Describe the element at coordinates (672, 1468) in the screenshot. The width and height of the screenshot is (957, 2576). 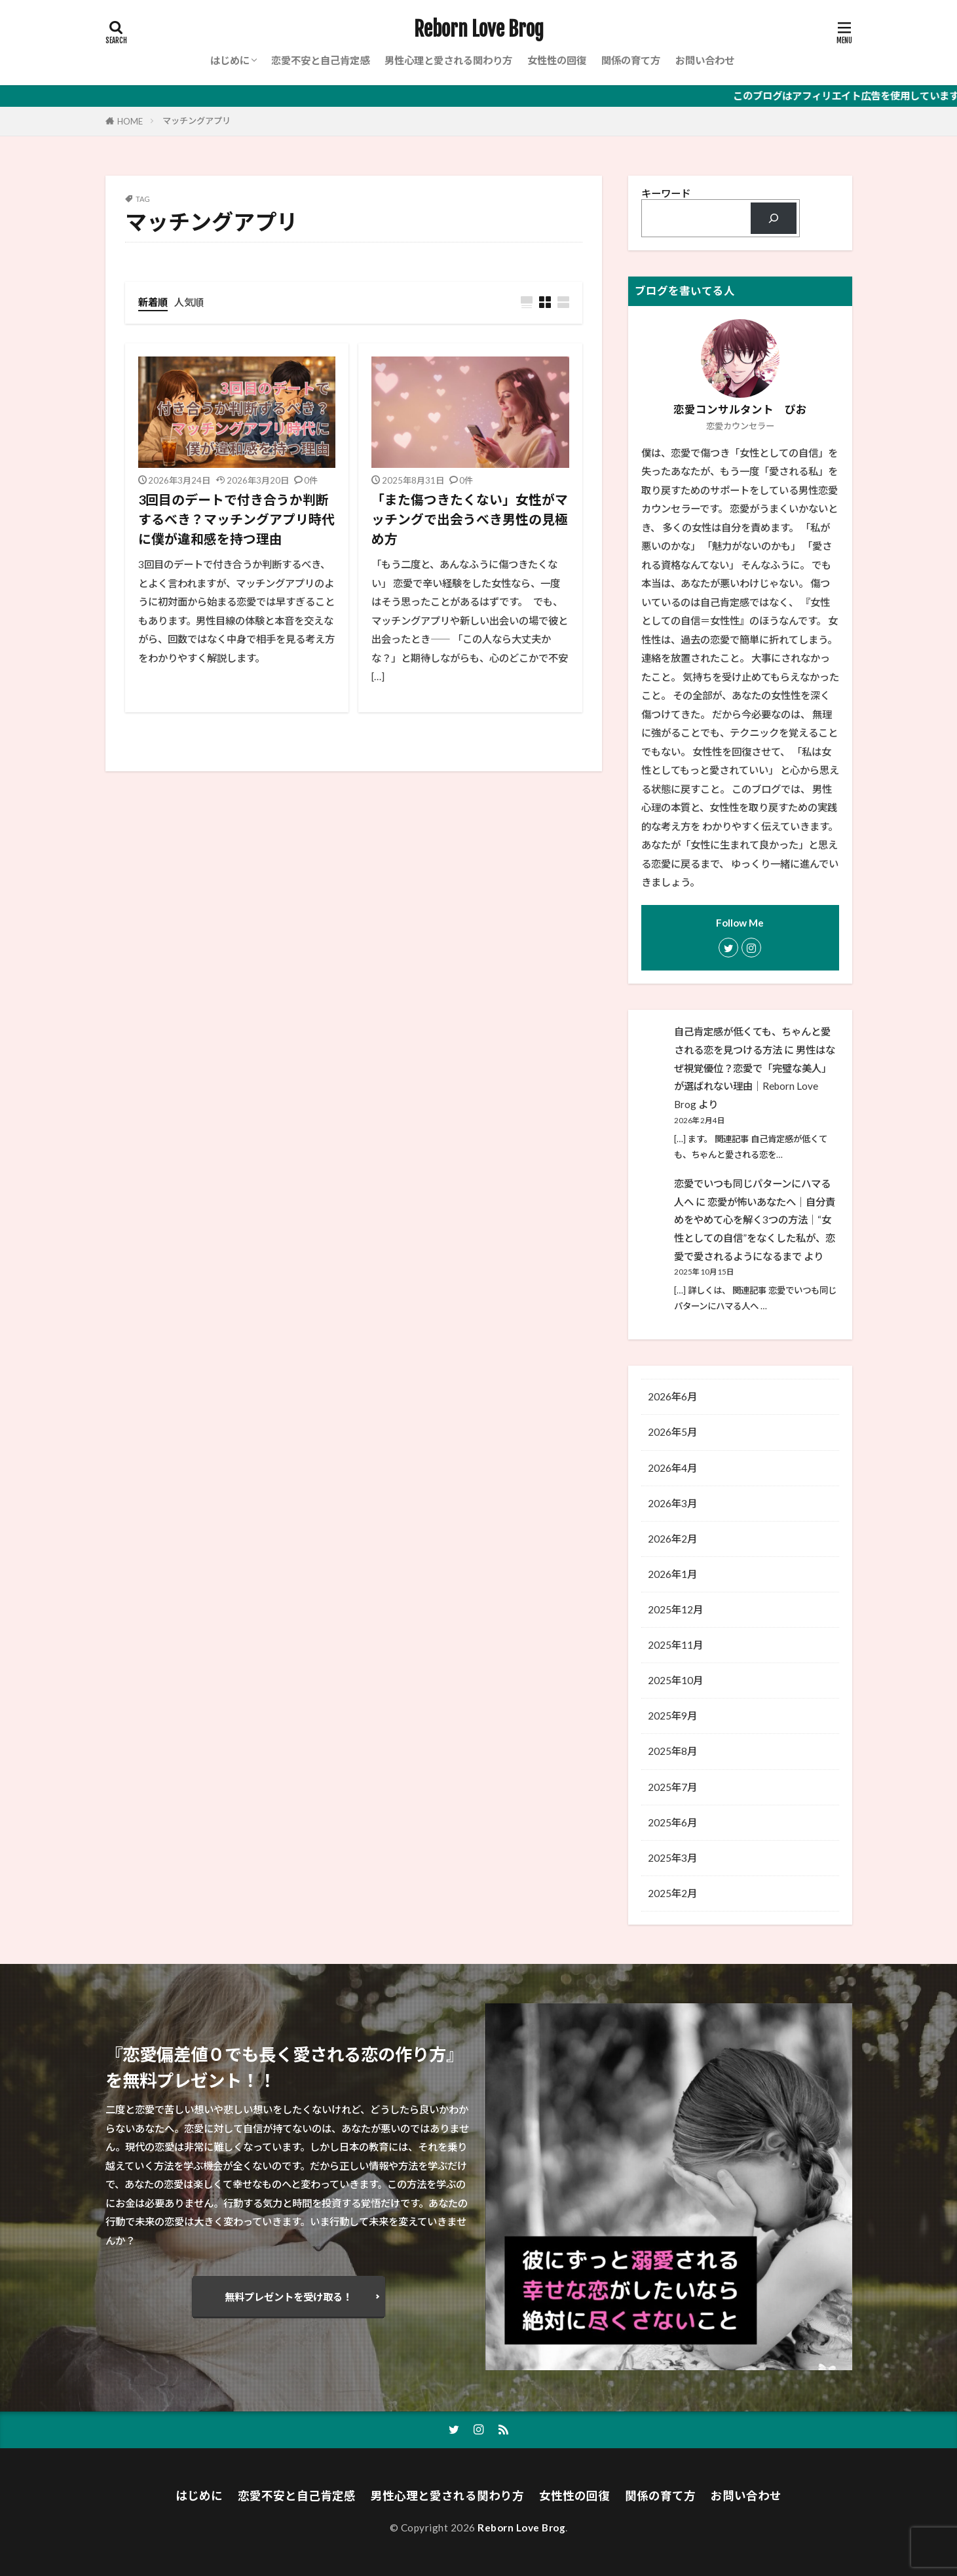
I see `2026年4月` at that location.